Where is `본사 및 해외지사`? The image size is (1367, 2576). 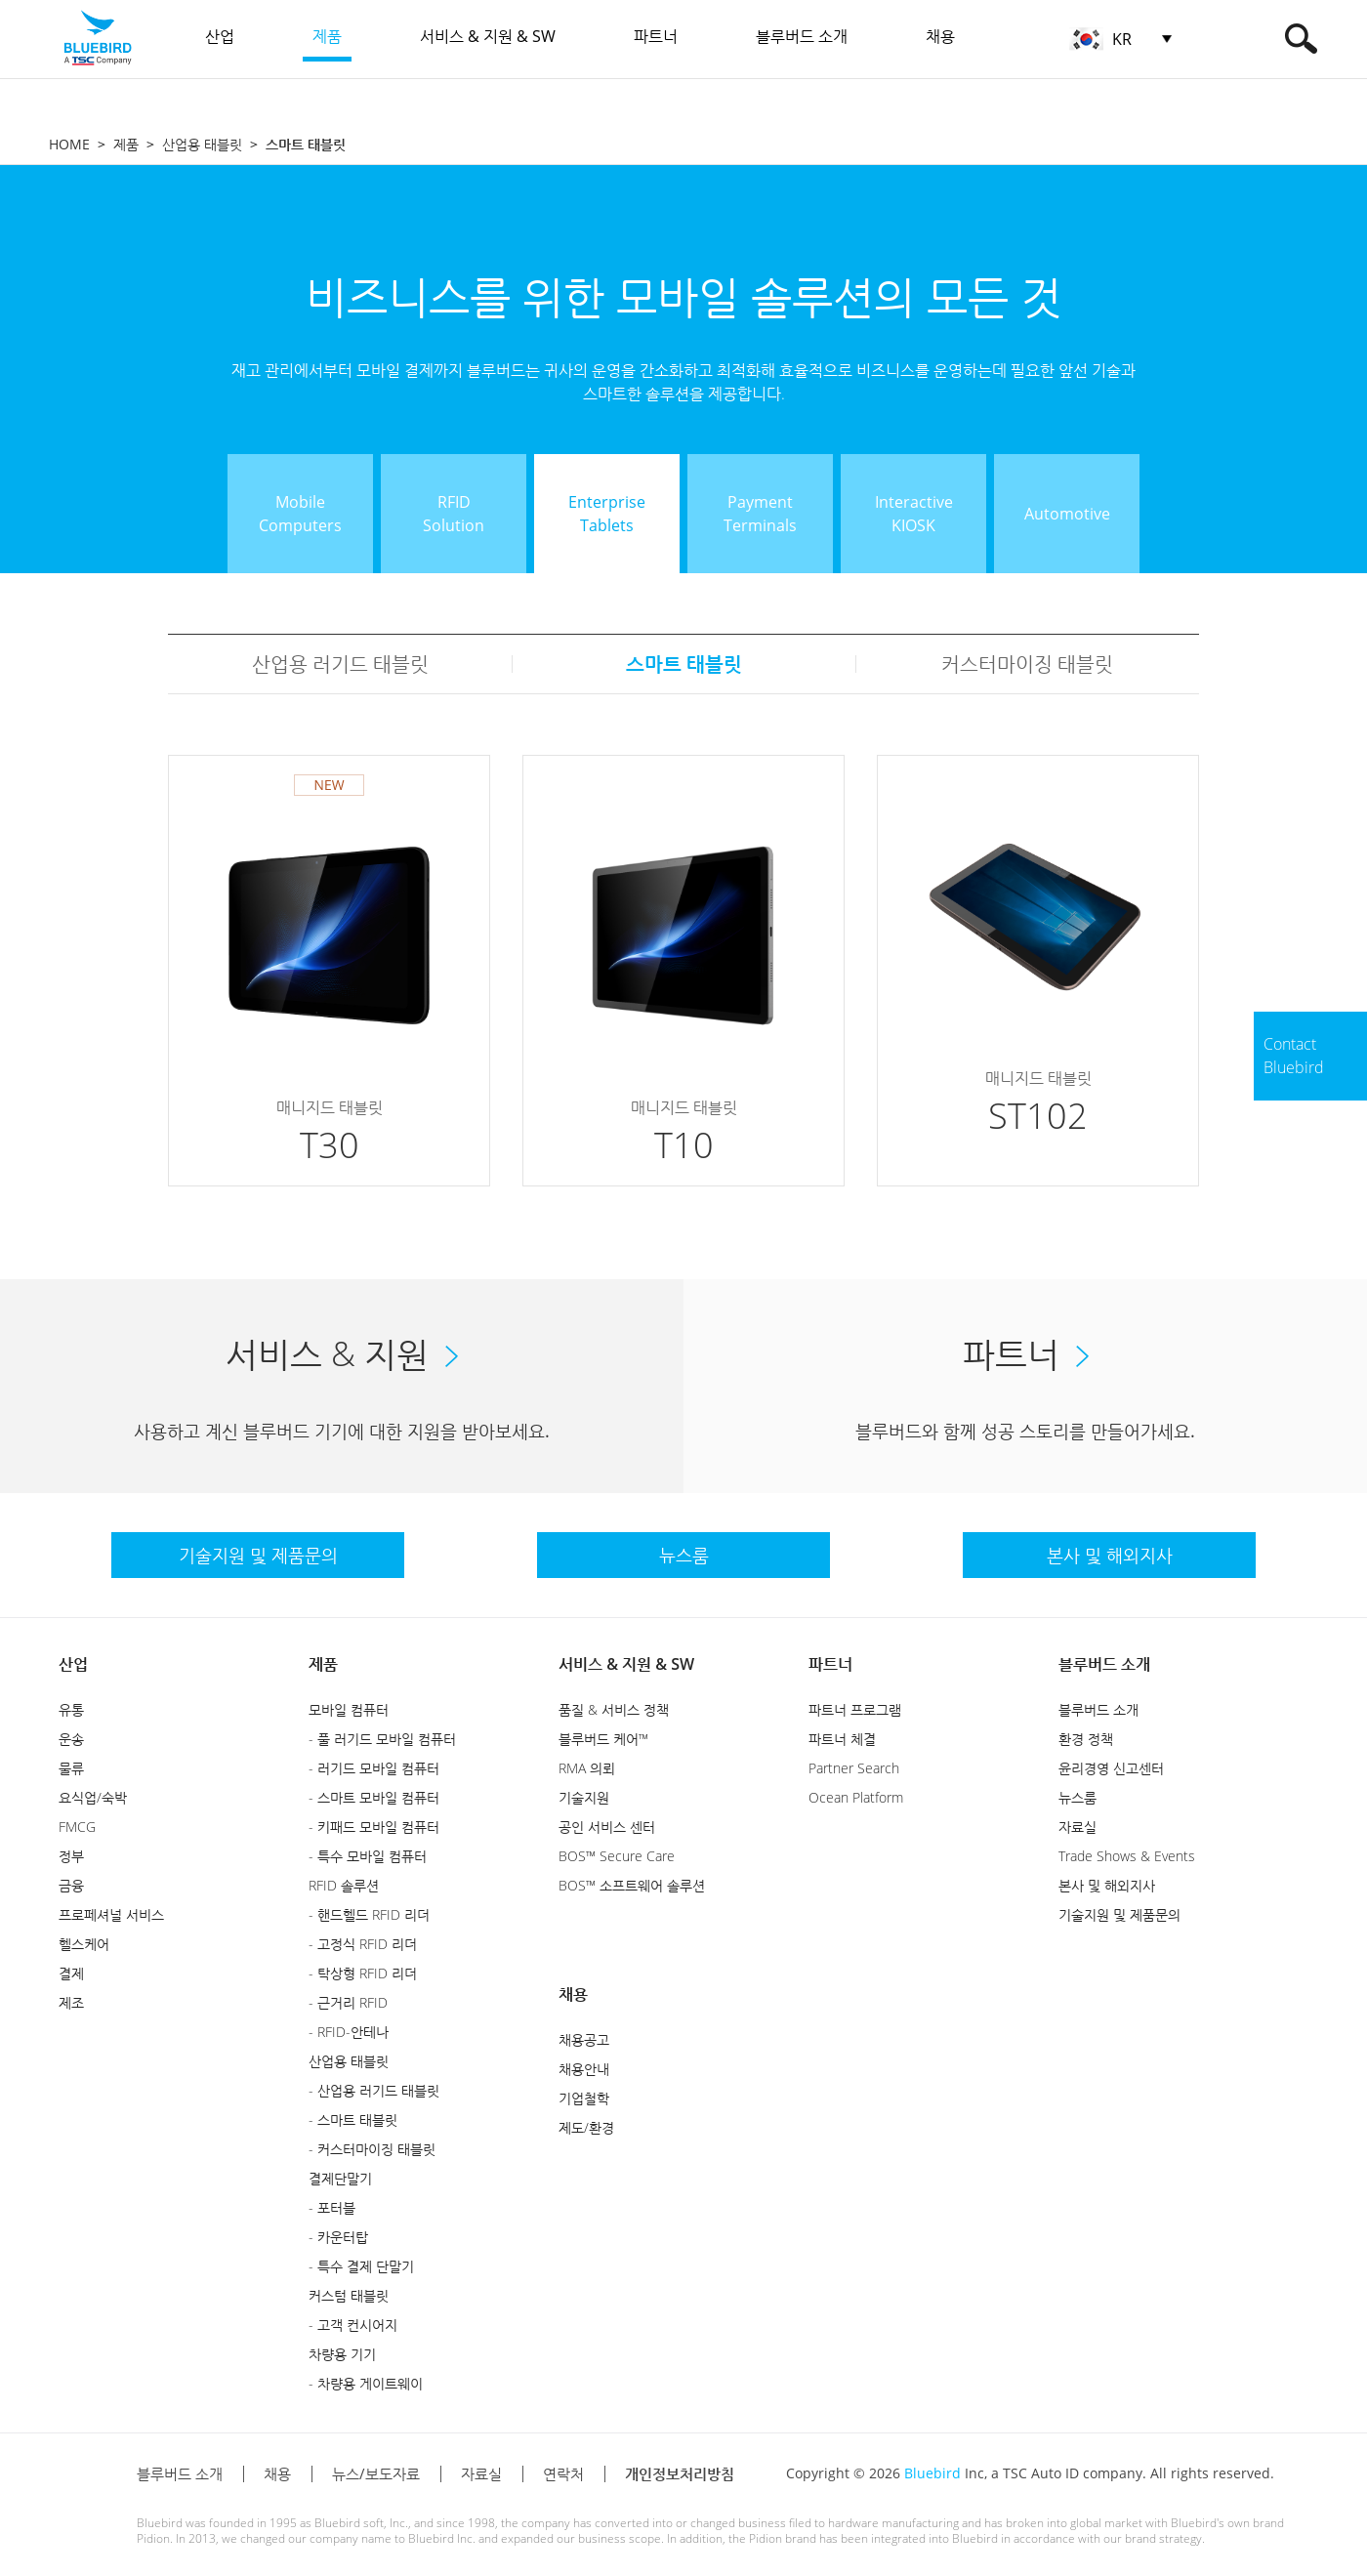
본사 및 해외지사 is located at coordinates (1106, 1885).